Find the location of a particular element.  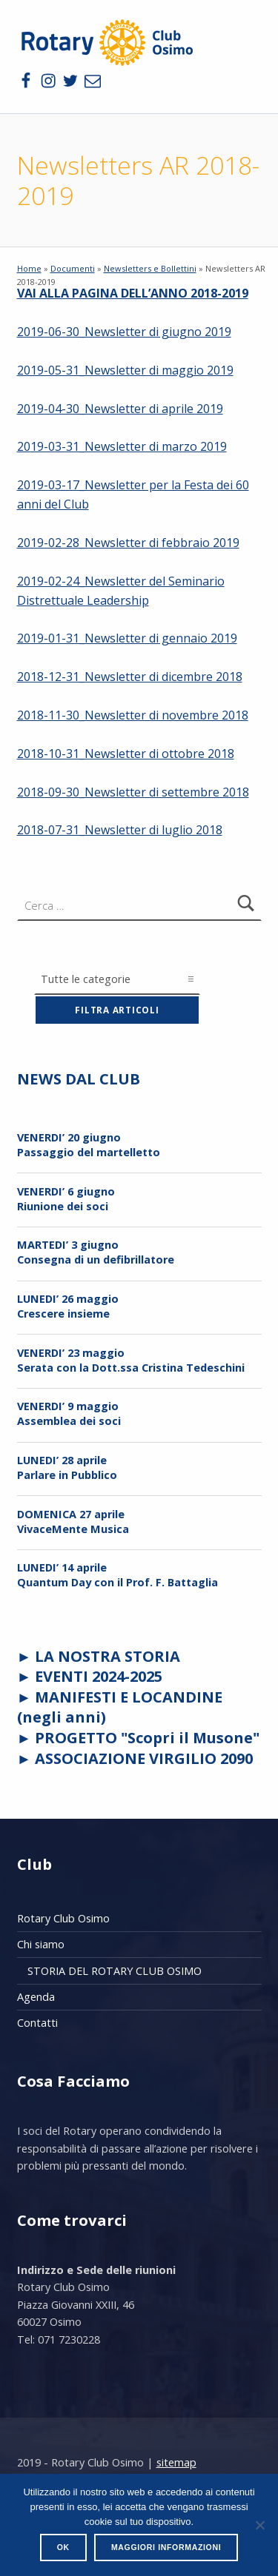

MARTEDI’ 3 giugnoConsegna di un defibrillatore is located at coordinates (95, 1252).